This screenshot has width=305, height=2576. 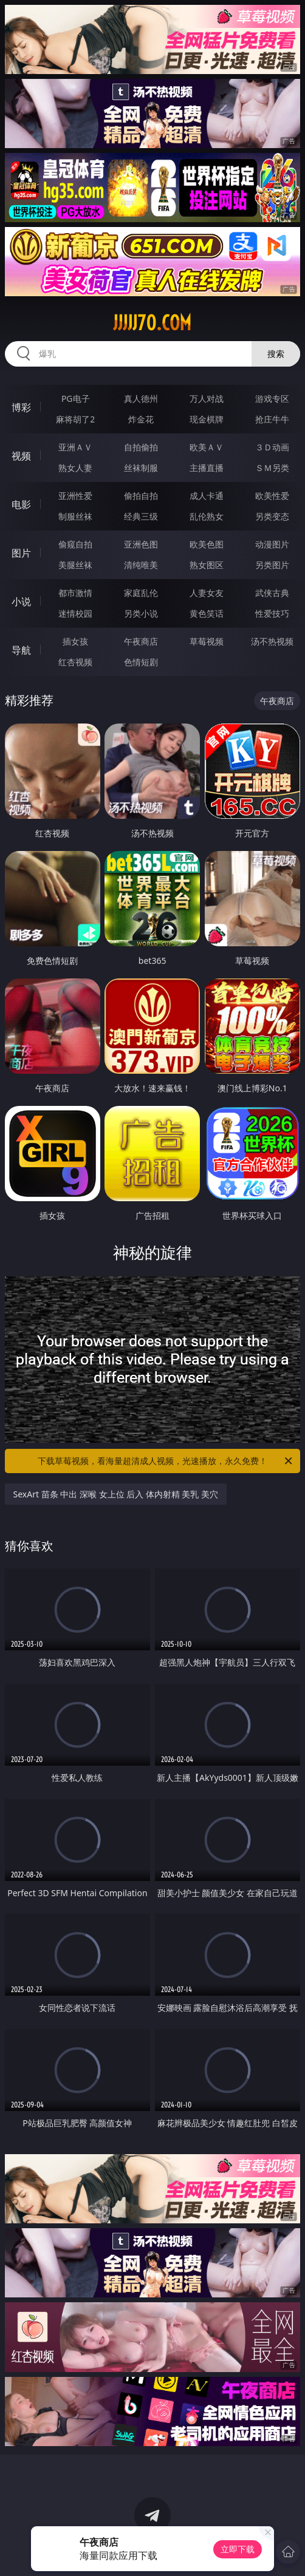 I want to click on 草莓视频, so click(x=207, y=641).